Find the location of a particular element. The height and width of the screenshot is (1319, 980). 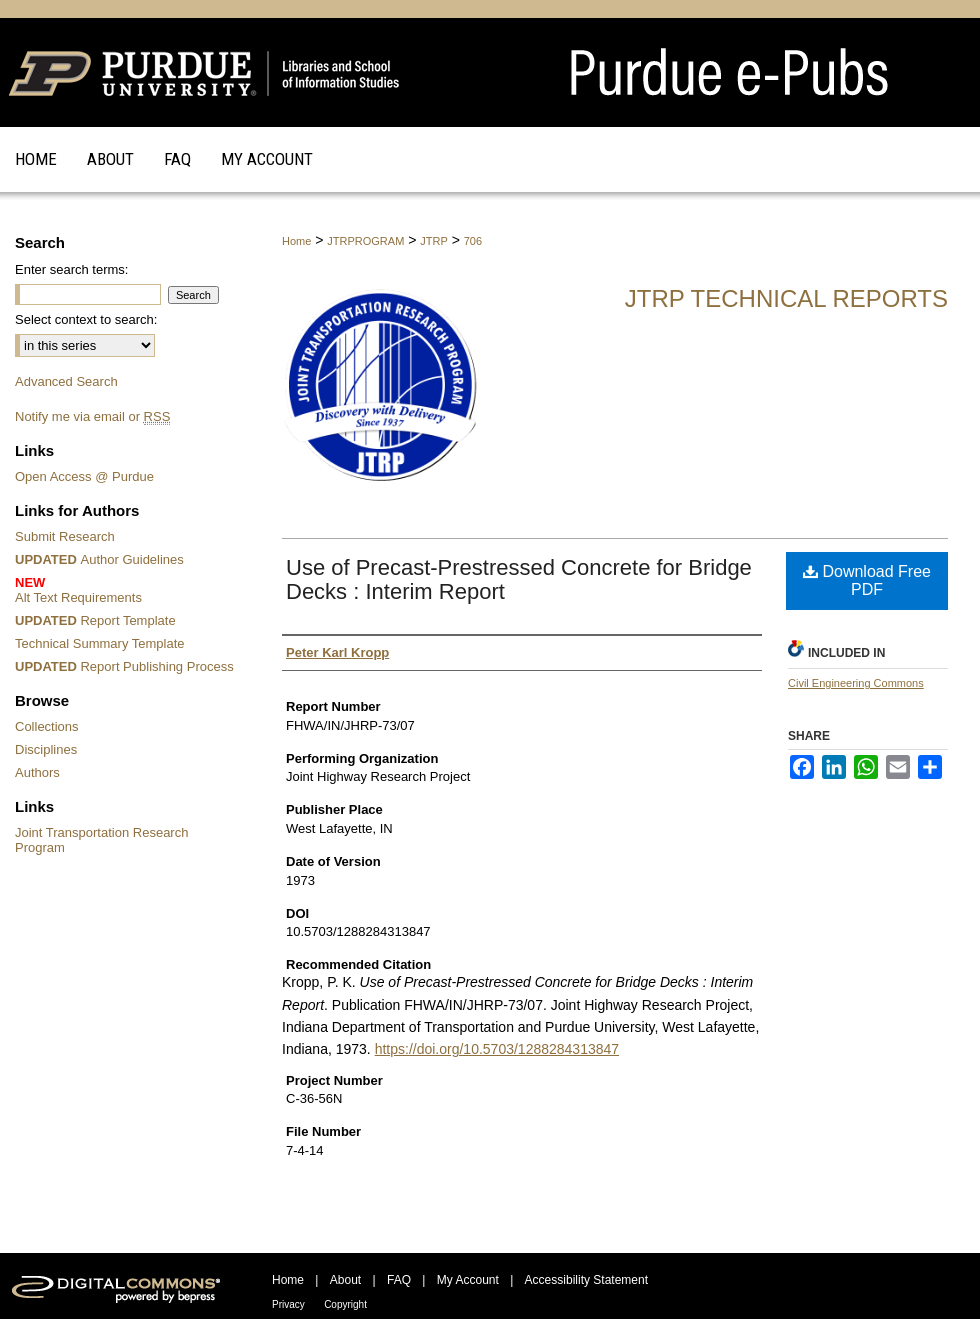

Advanced Search is located at coordinates (66, 381).